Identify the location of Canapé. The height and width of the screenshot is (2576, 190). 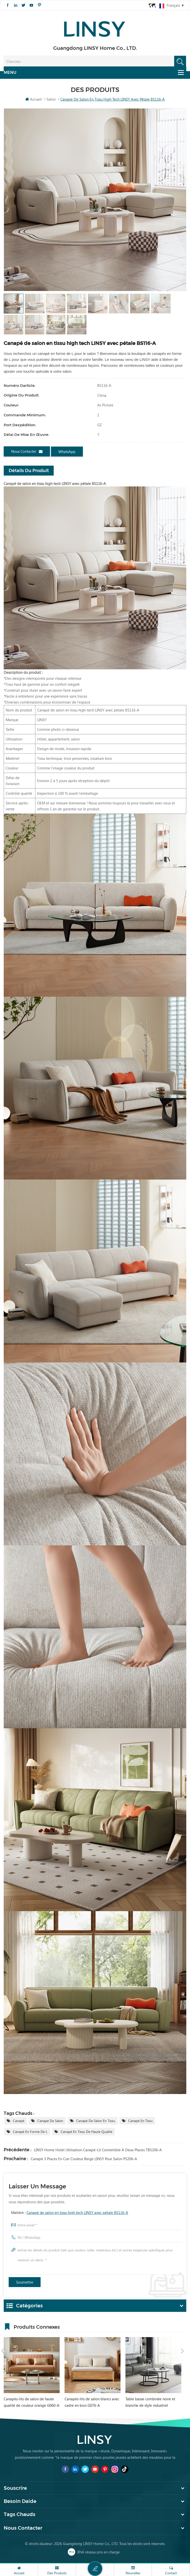
(18, 2121).